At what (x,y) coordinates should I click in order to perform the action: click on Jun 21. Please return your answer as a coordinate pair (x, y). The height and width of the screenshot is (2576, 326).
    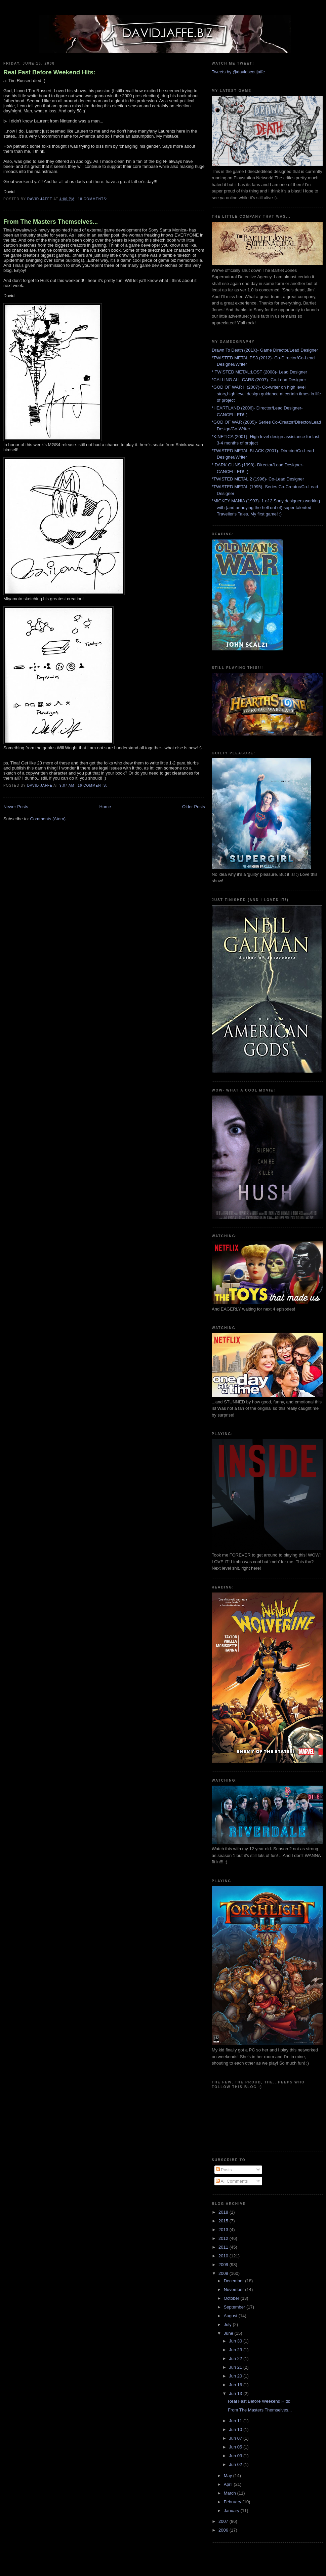
    Looking at the image, I should click on (236, 2367).